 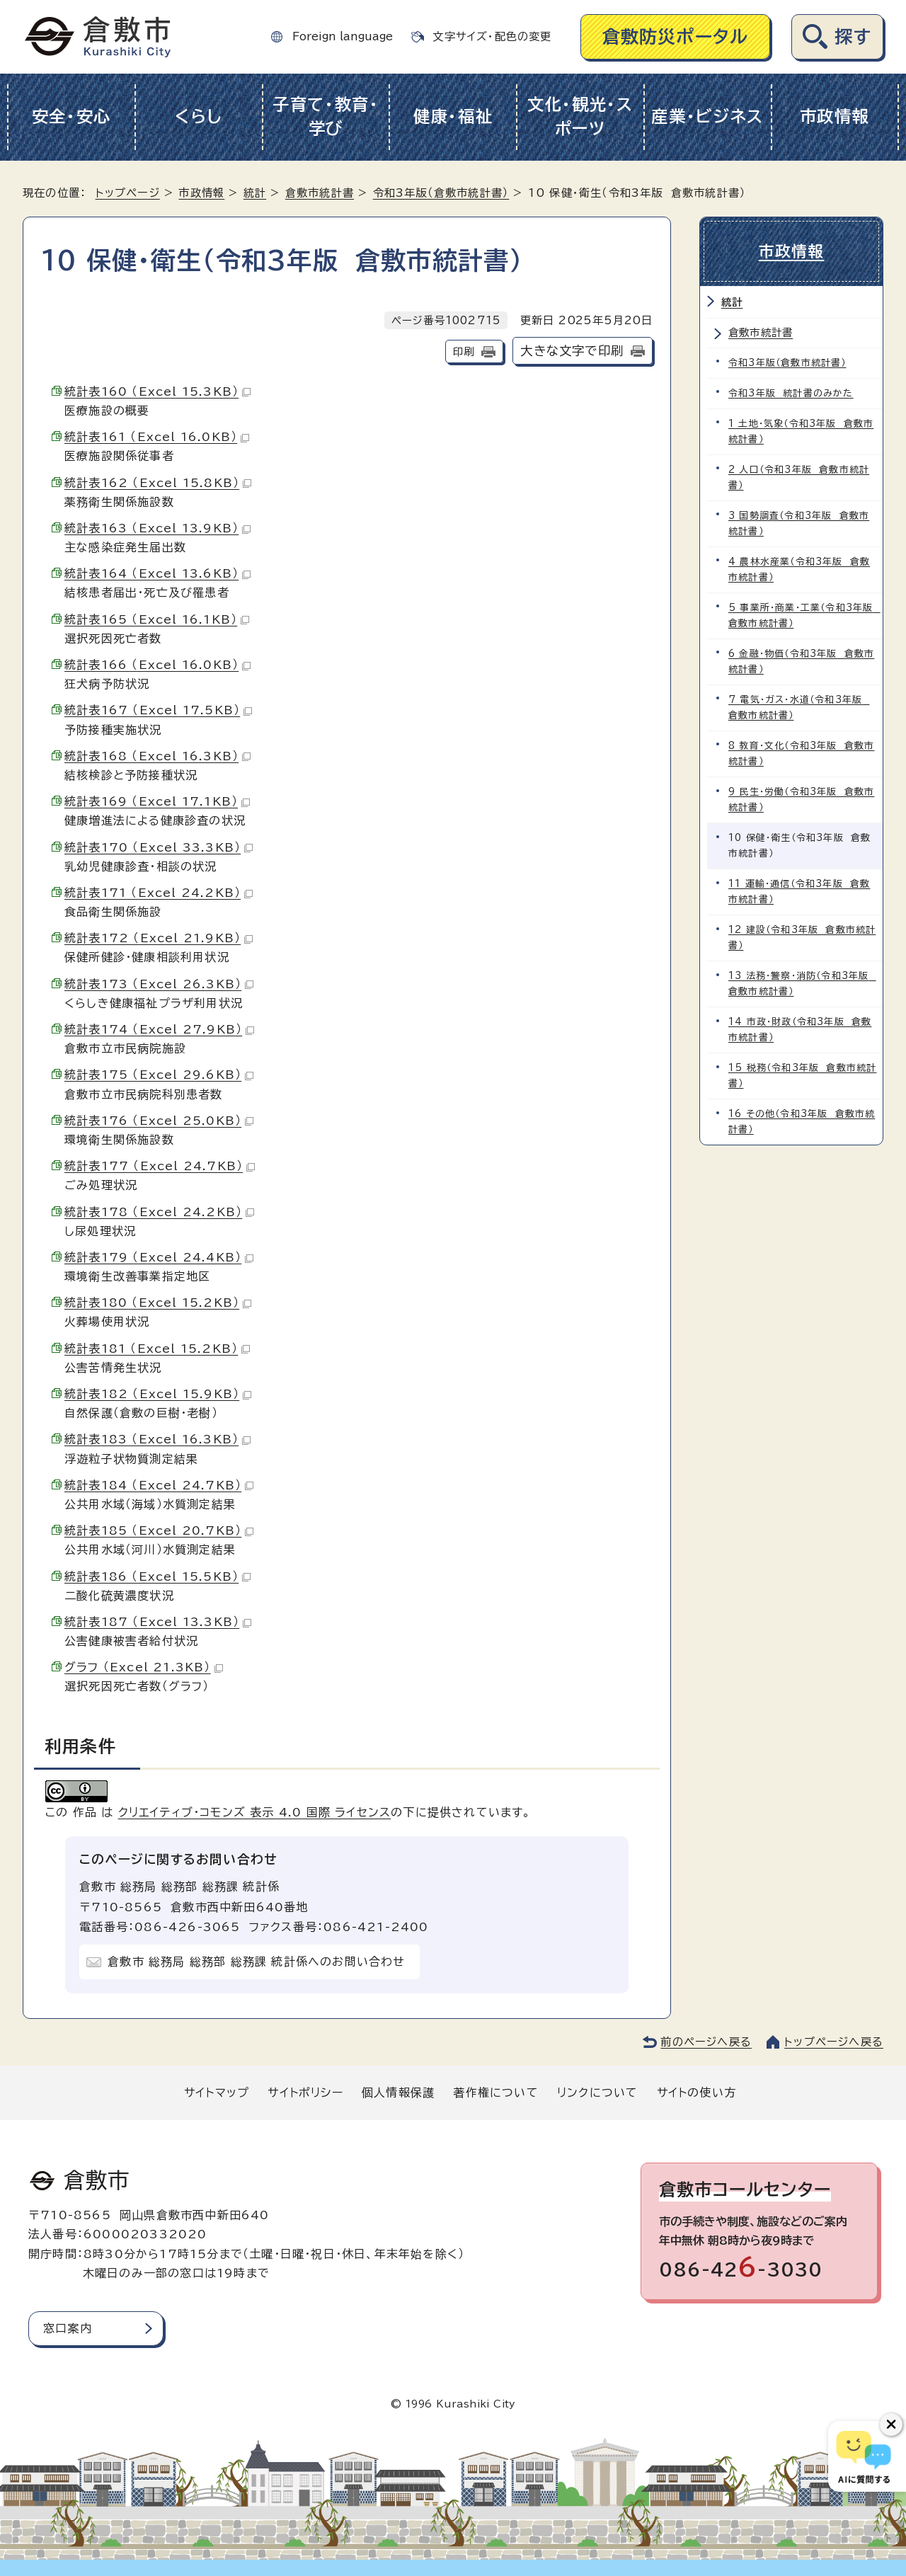 I want to click on 7 電気・ガス・水道（令和3年版 倉敷市統計書）, so click(x=798, y=707).